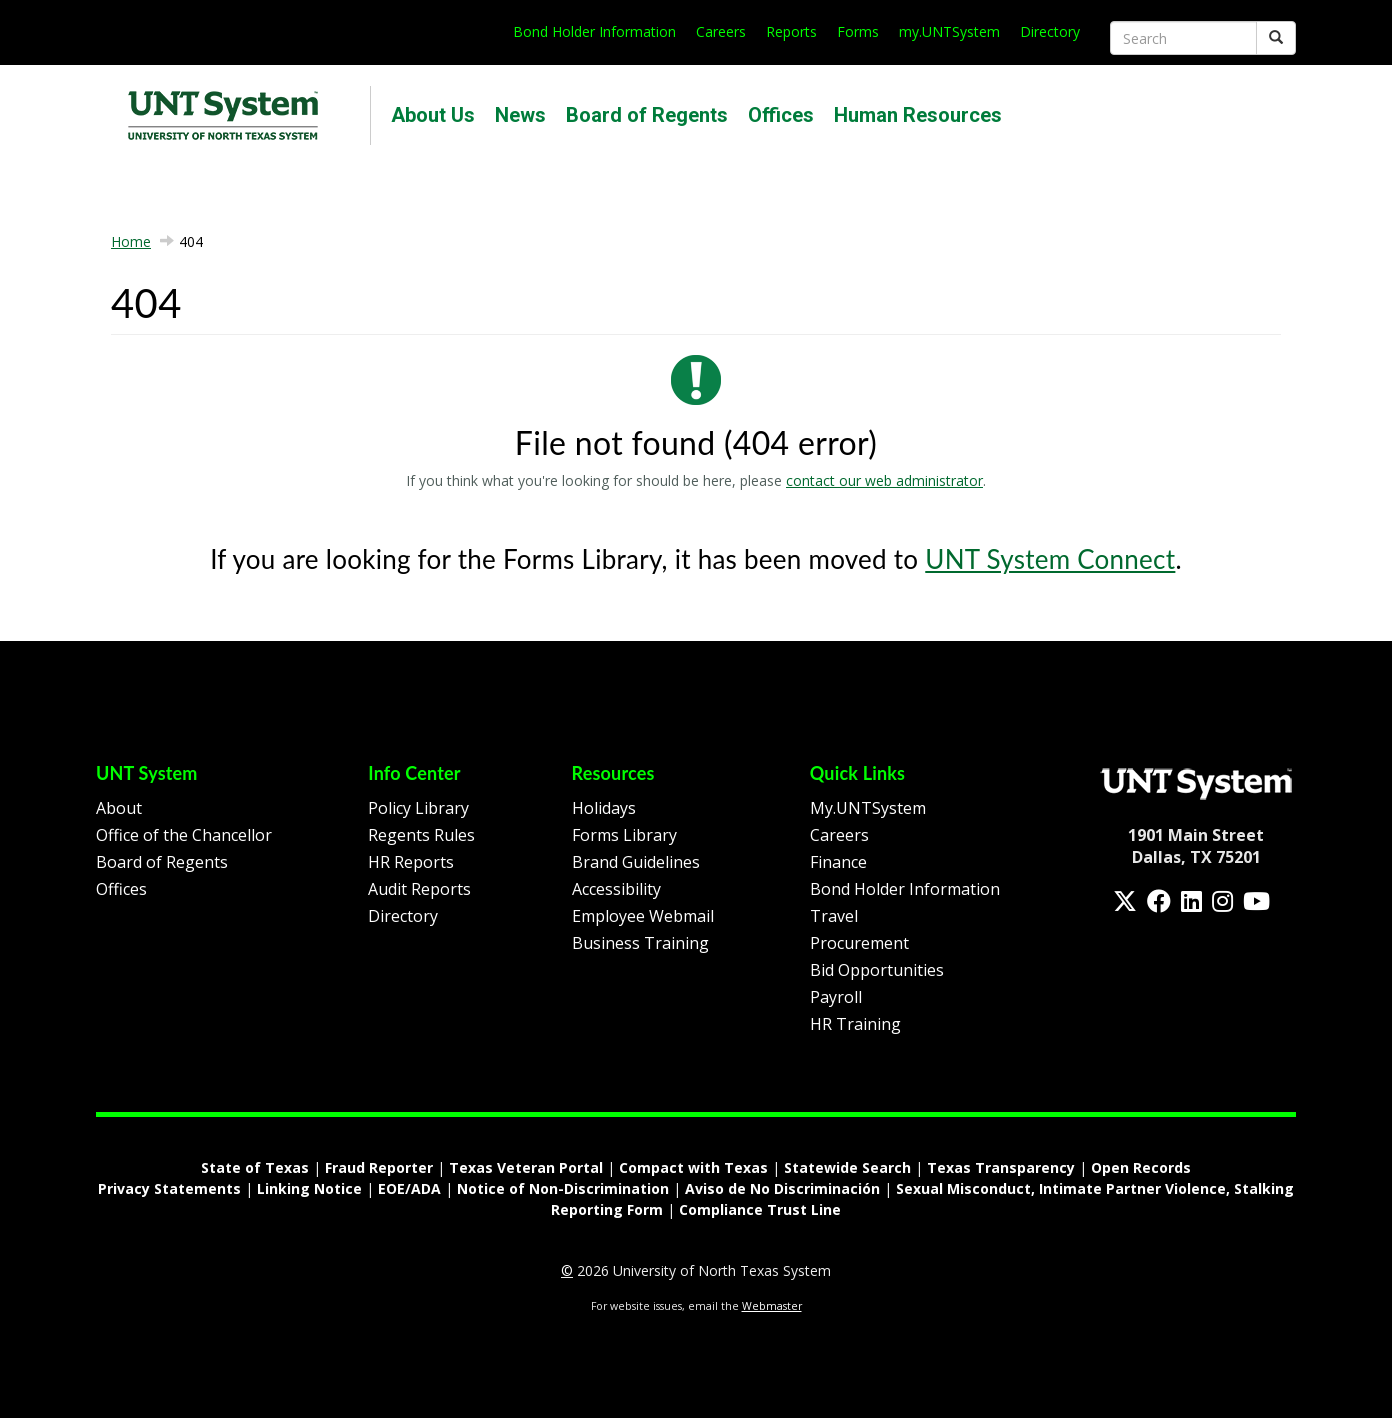  What do you see at coordinates (721, 31) in the screenshot?
I see `Careers` at bounding box center [721, 31].